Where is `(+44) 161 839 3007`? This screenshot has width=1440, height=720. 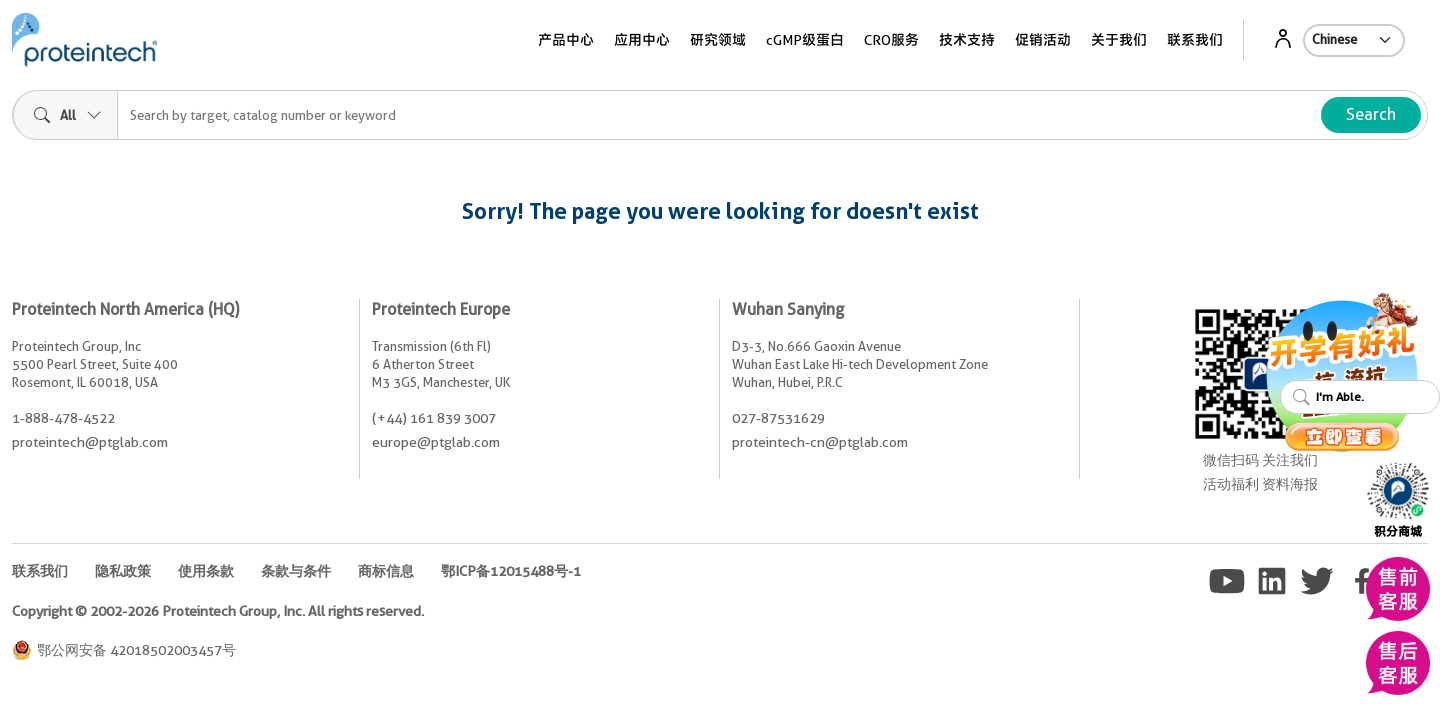
(+44) 161 839 3007 is located at coordinates (434, 418).